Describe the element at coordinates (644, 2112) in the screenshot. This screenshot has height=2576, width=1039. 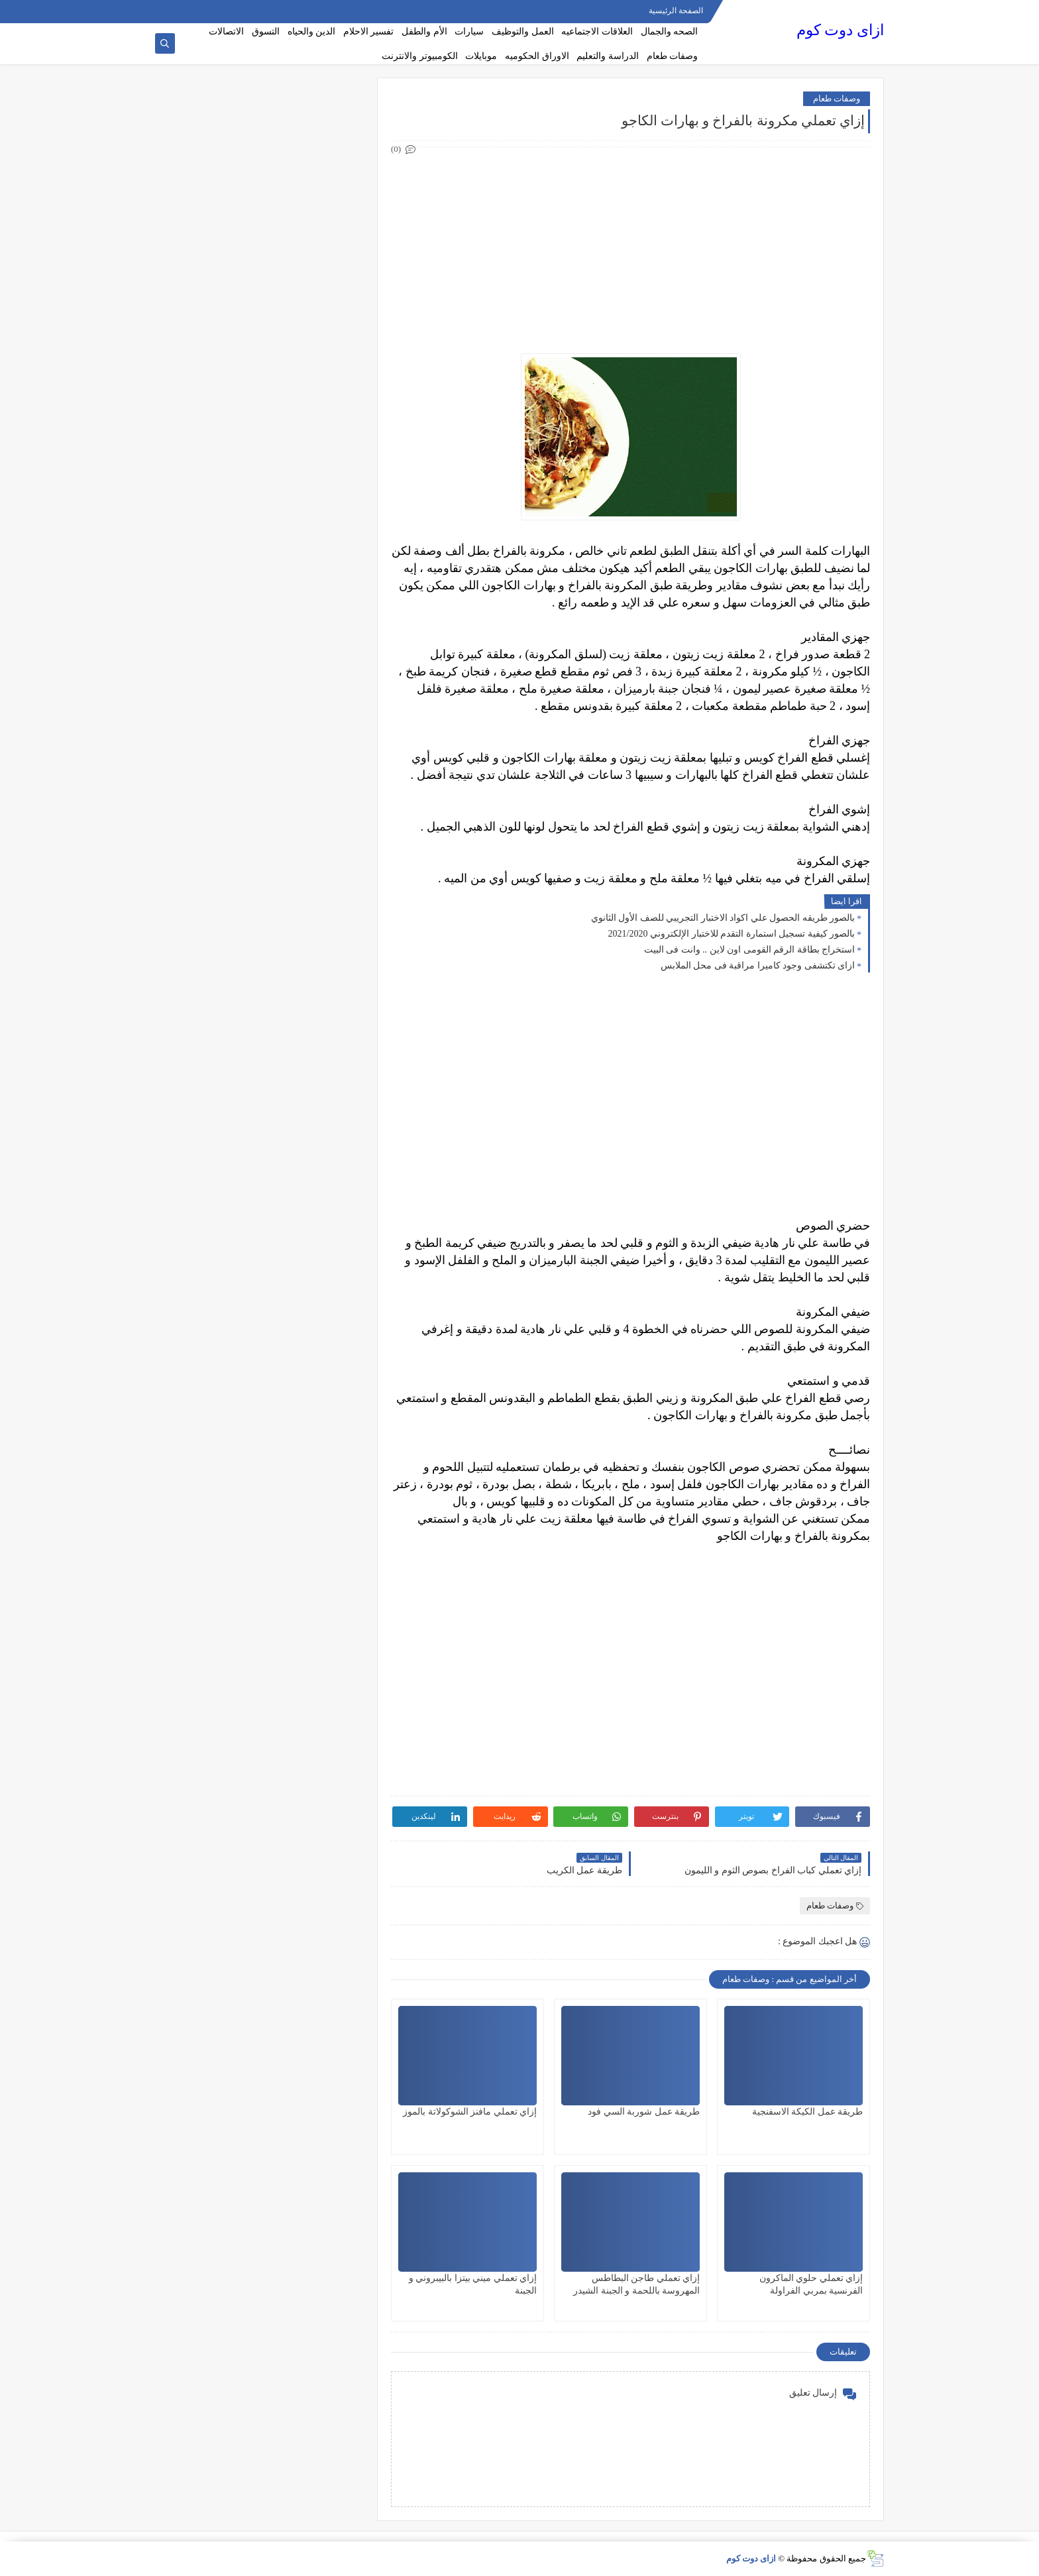
I see `طريقة عمل شوربة السي فود` at that location.